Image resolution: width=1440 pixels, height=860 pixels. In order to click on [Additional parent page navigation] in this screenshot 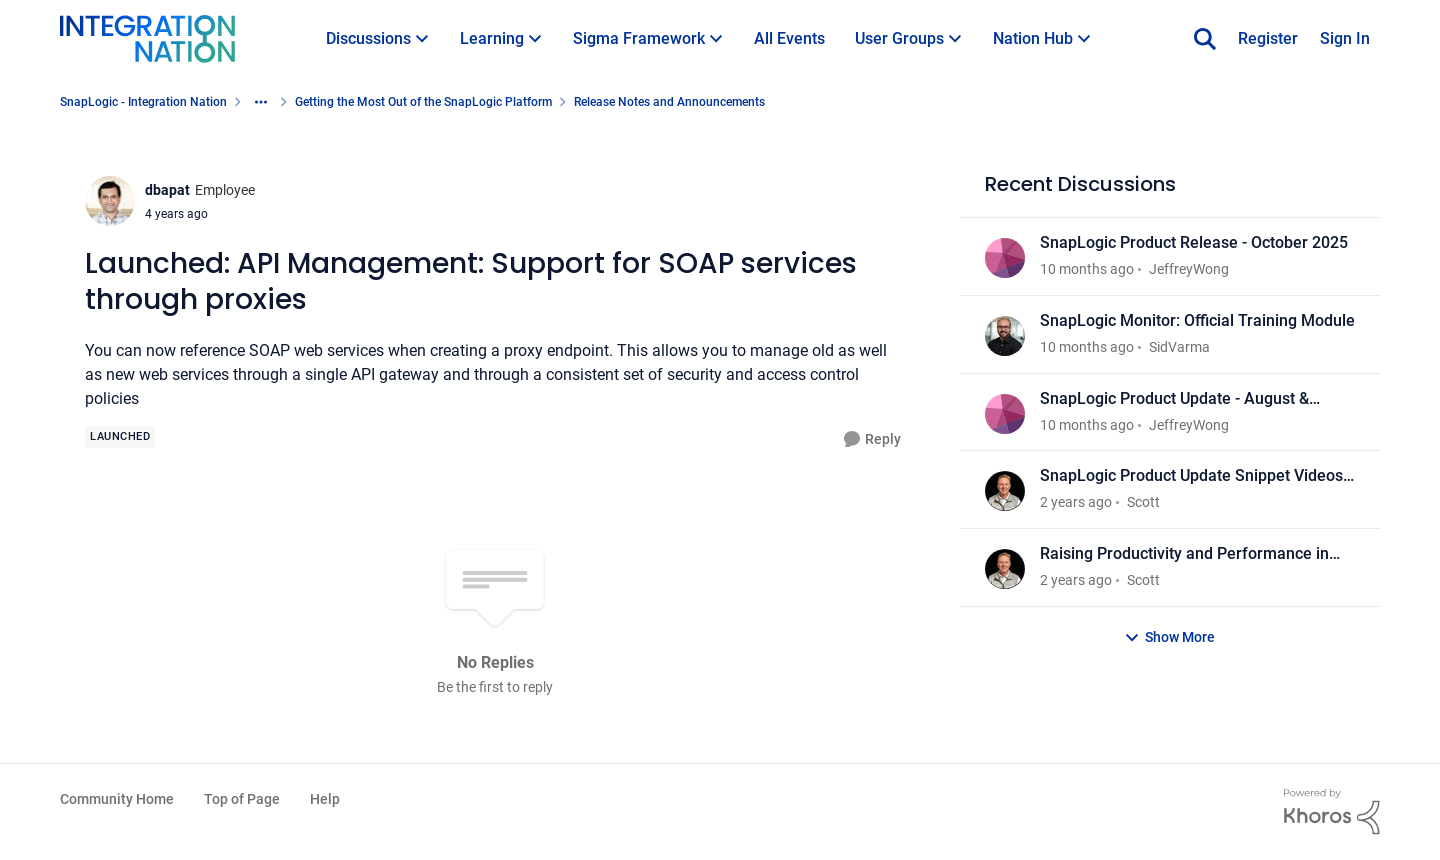, I will do `click(261, 102)`.